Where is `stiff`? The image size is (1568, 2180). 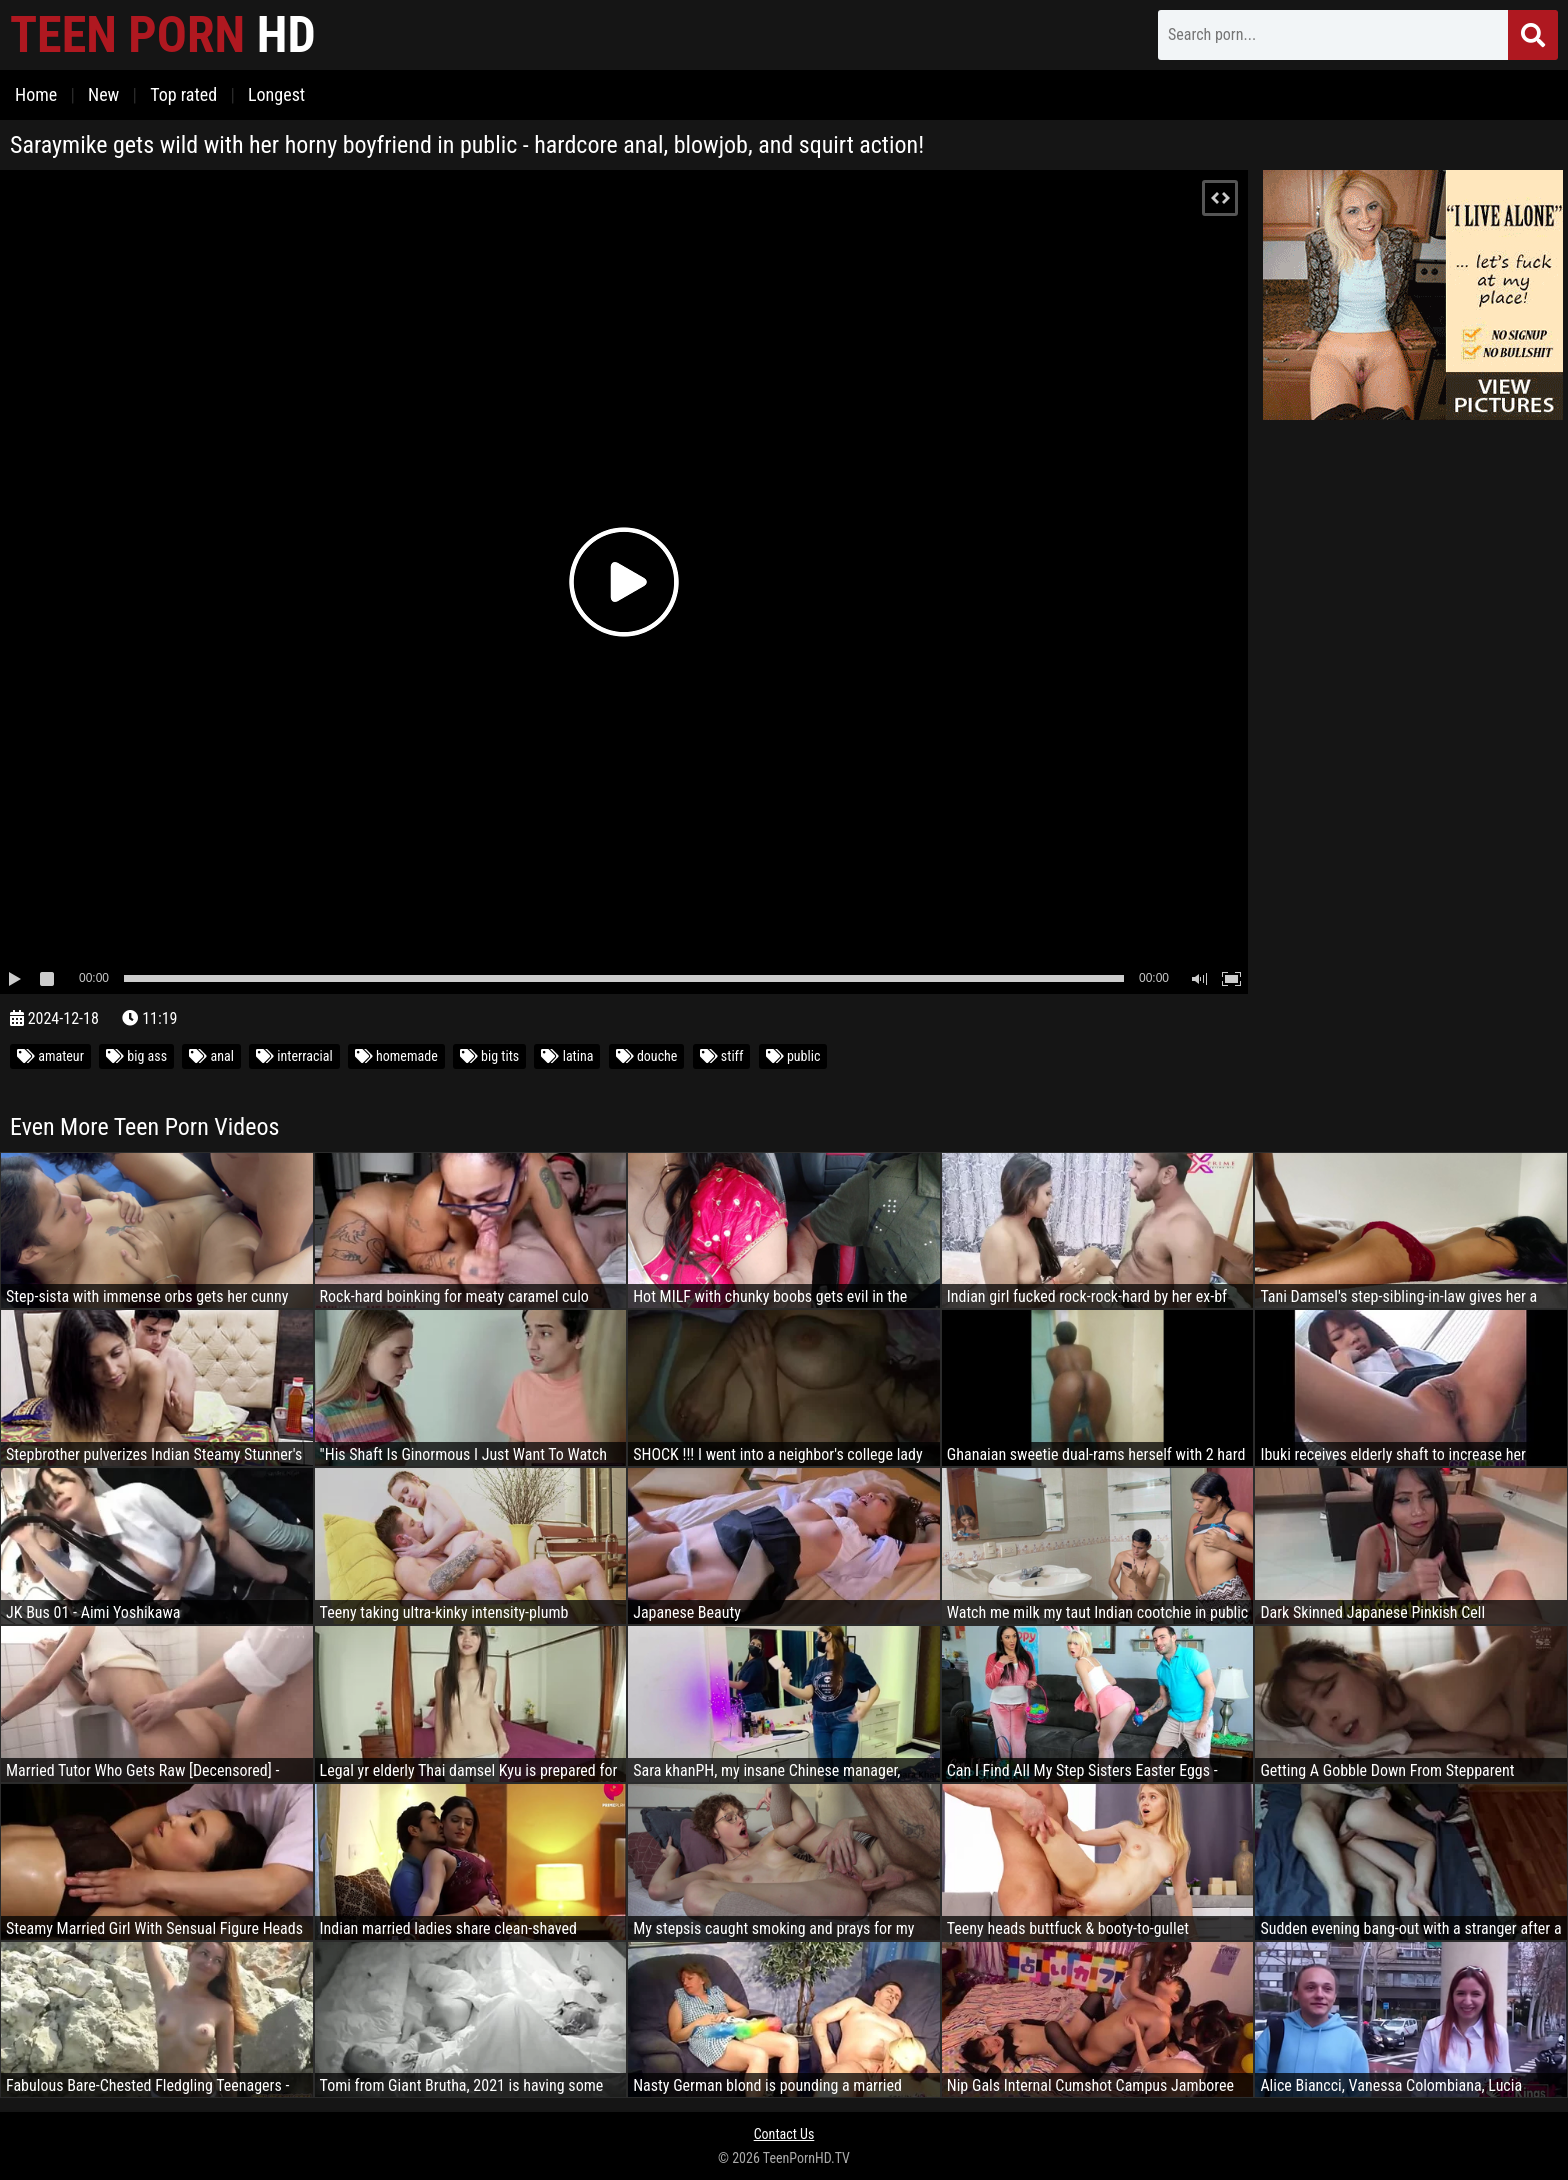 stiff is located at coordinates (722, 1056).